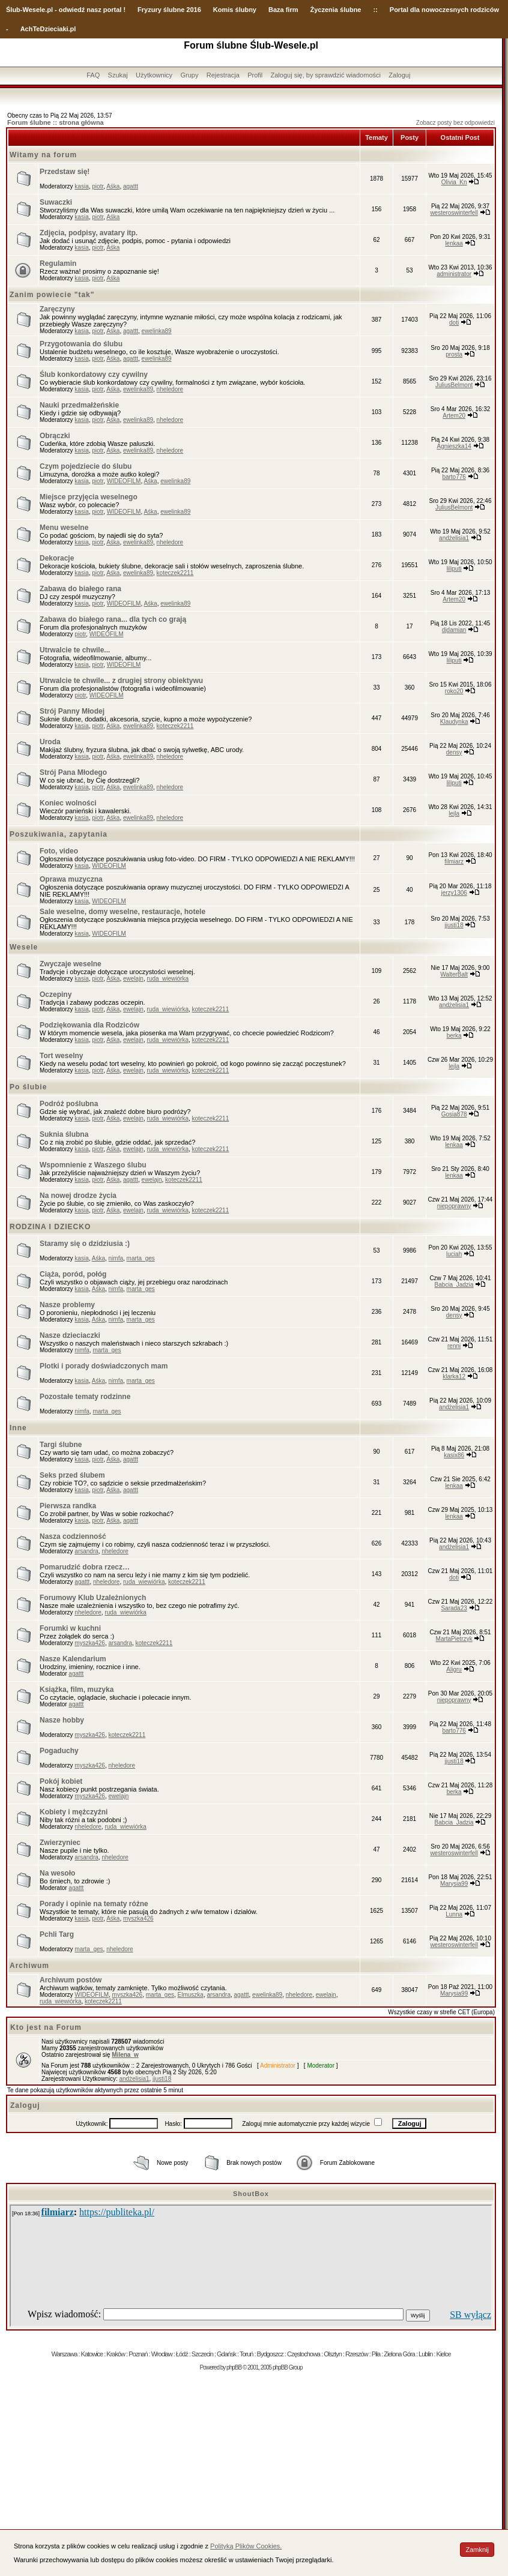 The width and height of the screenshot is (508, 2576). What do you see at coordinates (453, 212) in the screenshot?
I see `westeroswinterfell` at bounding box center [453, 212].